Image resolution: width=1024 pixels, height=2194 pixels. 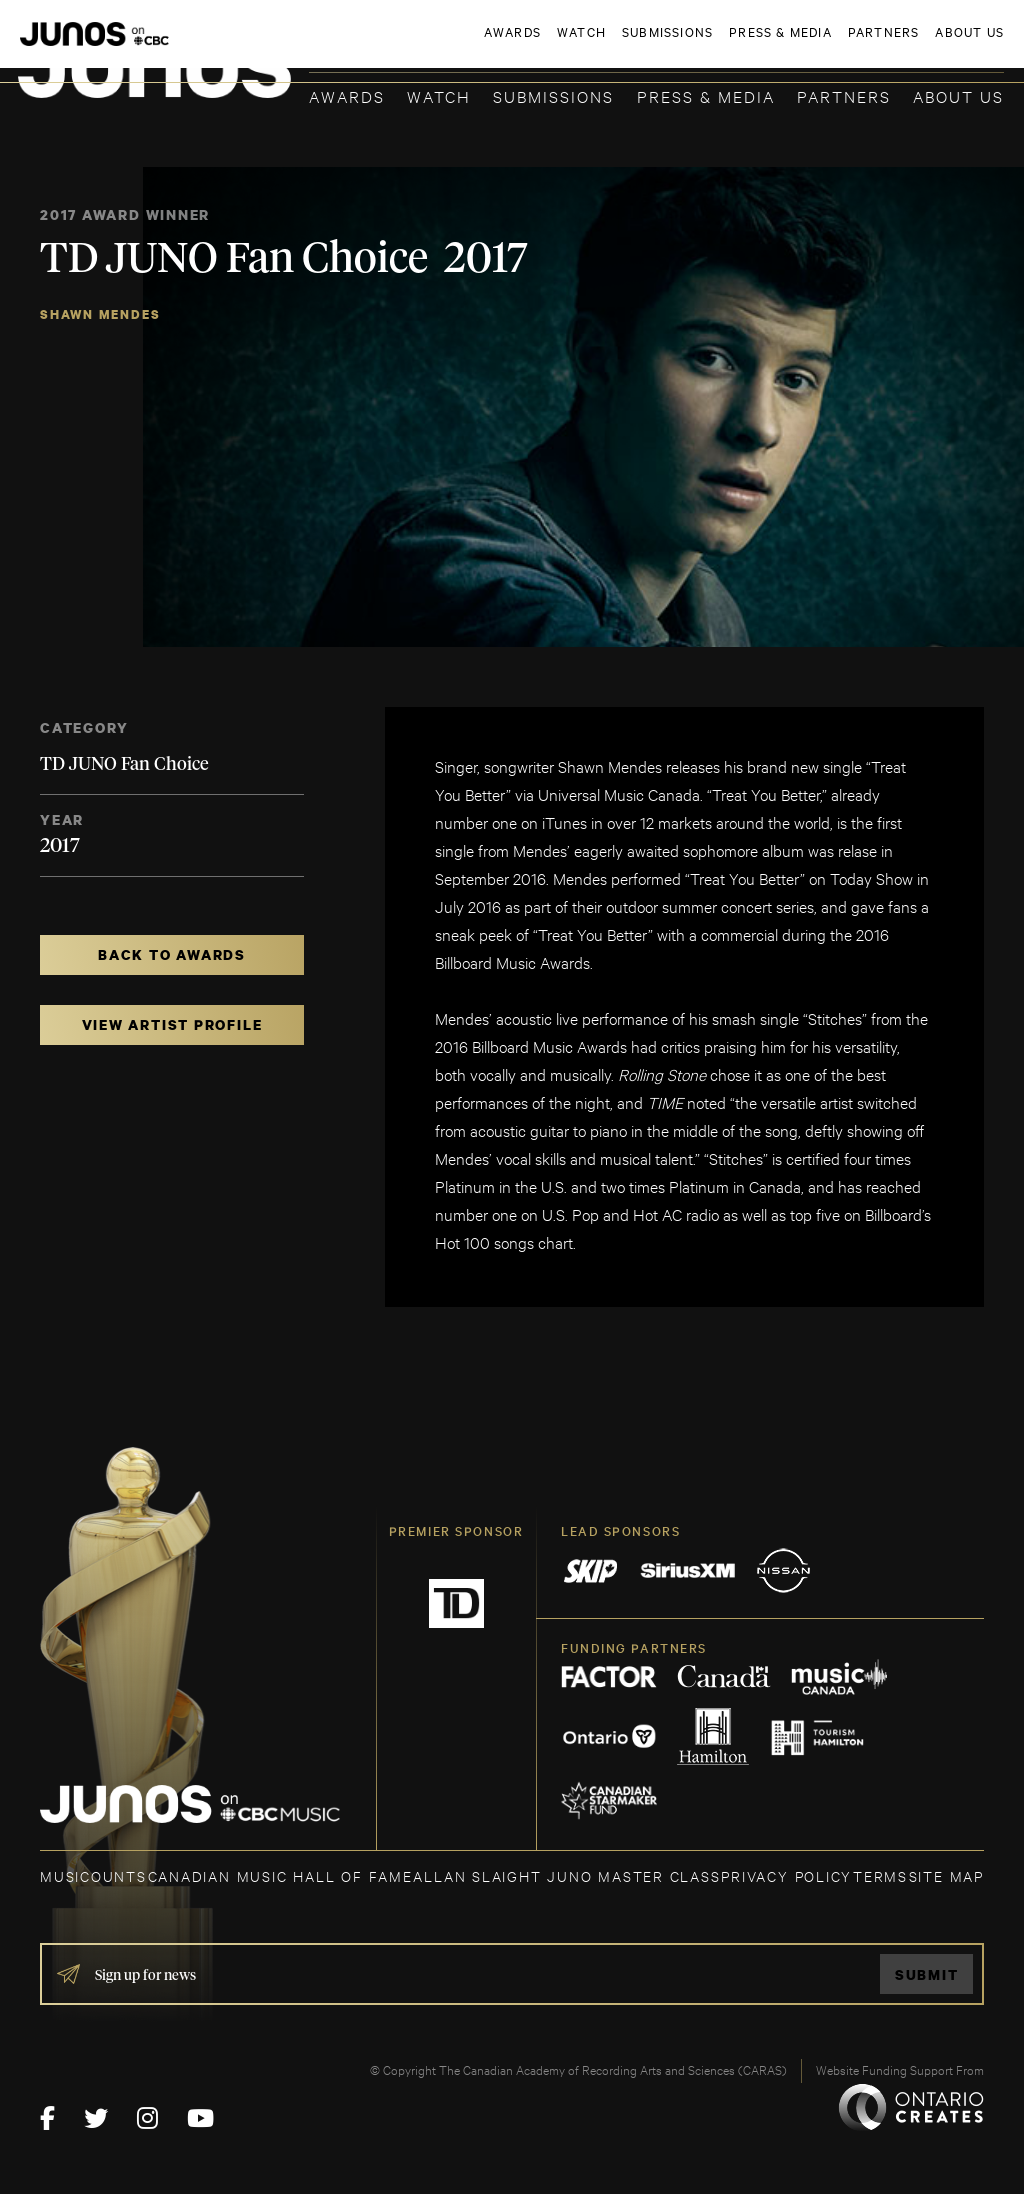 I want to click on Press & Media, so click(x=706, y=95).